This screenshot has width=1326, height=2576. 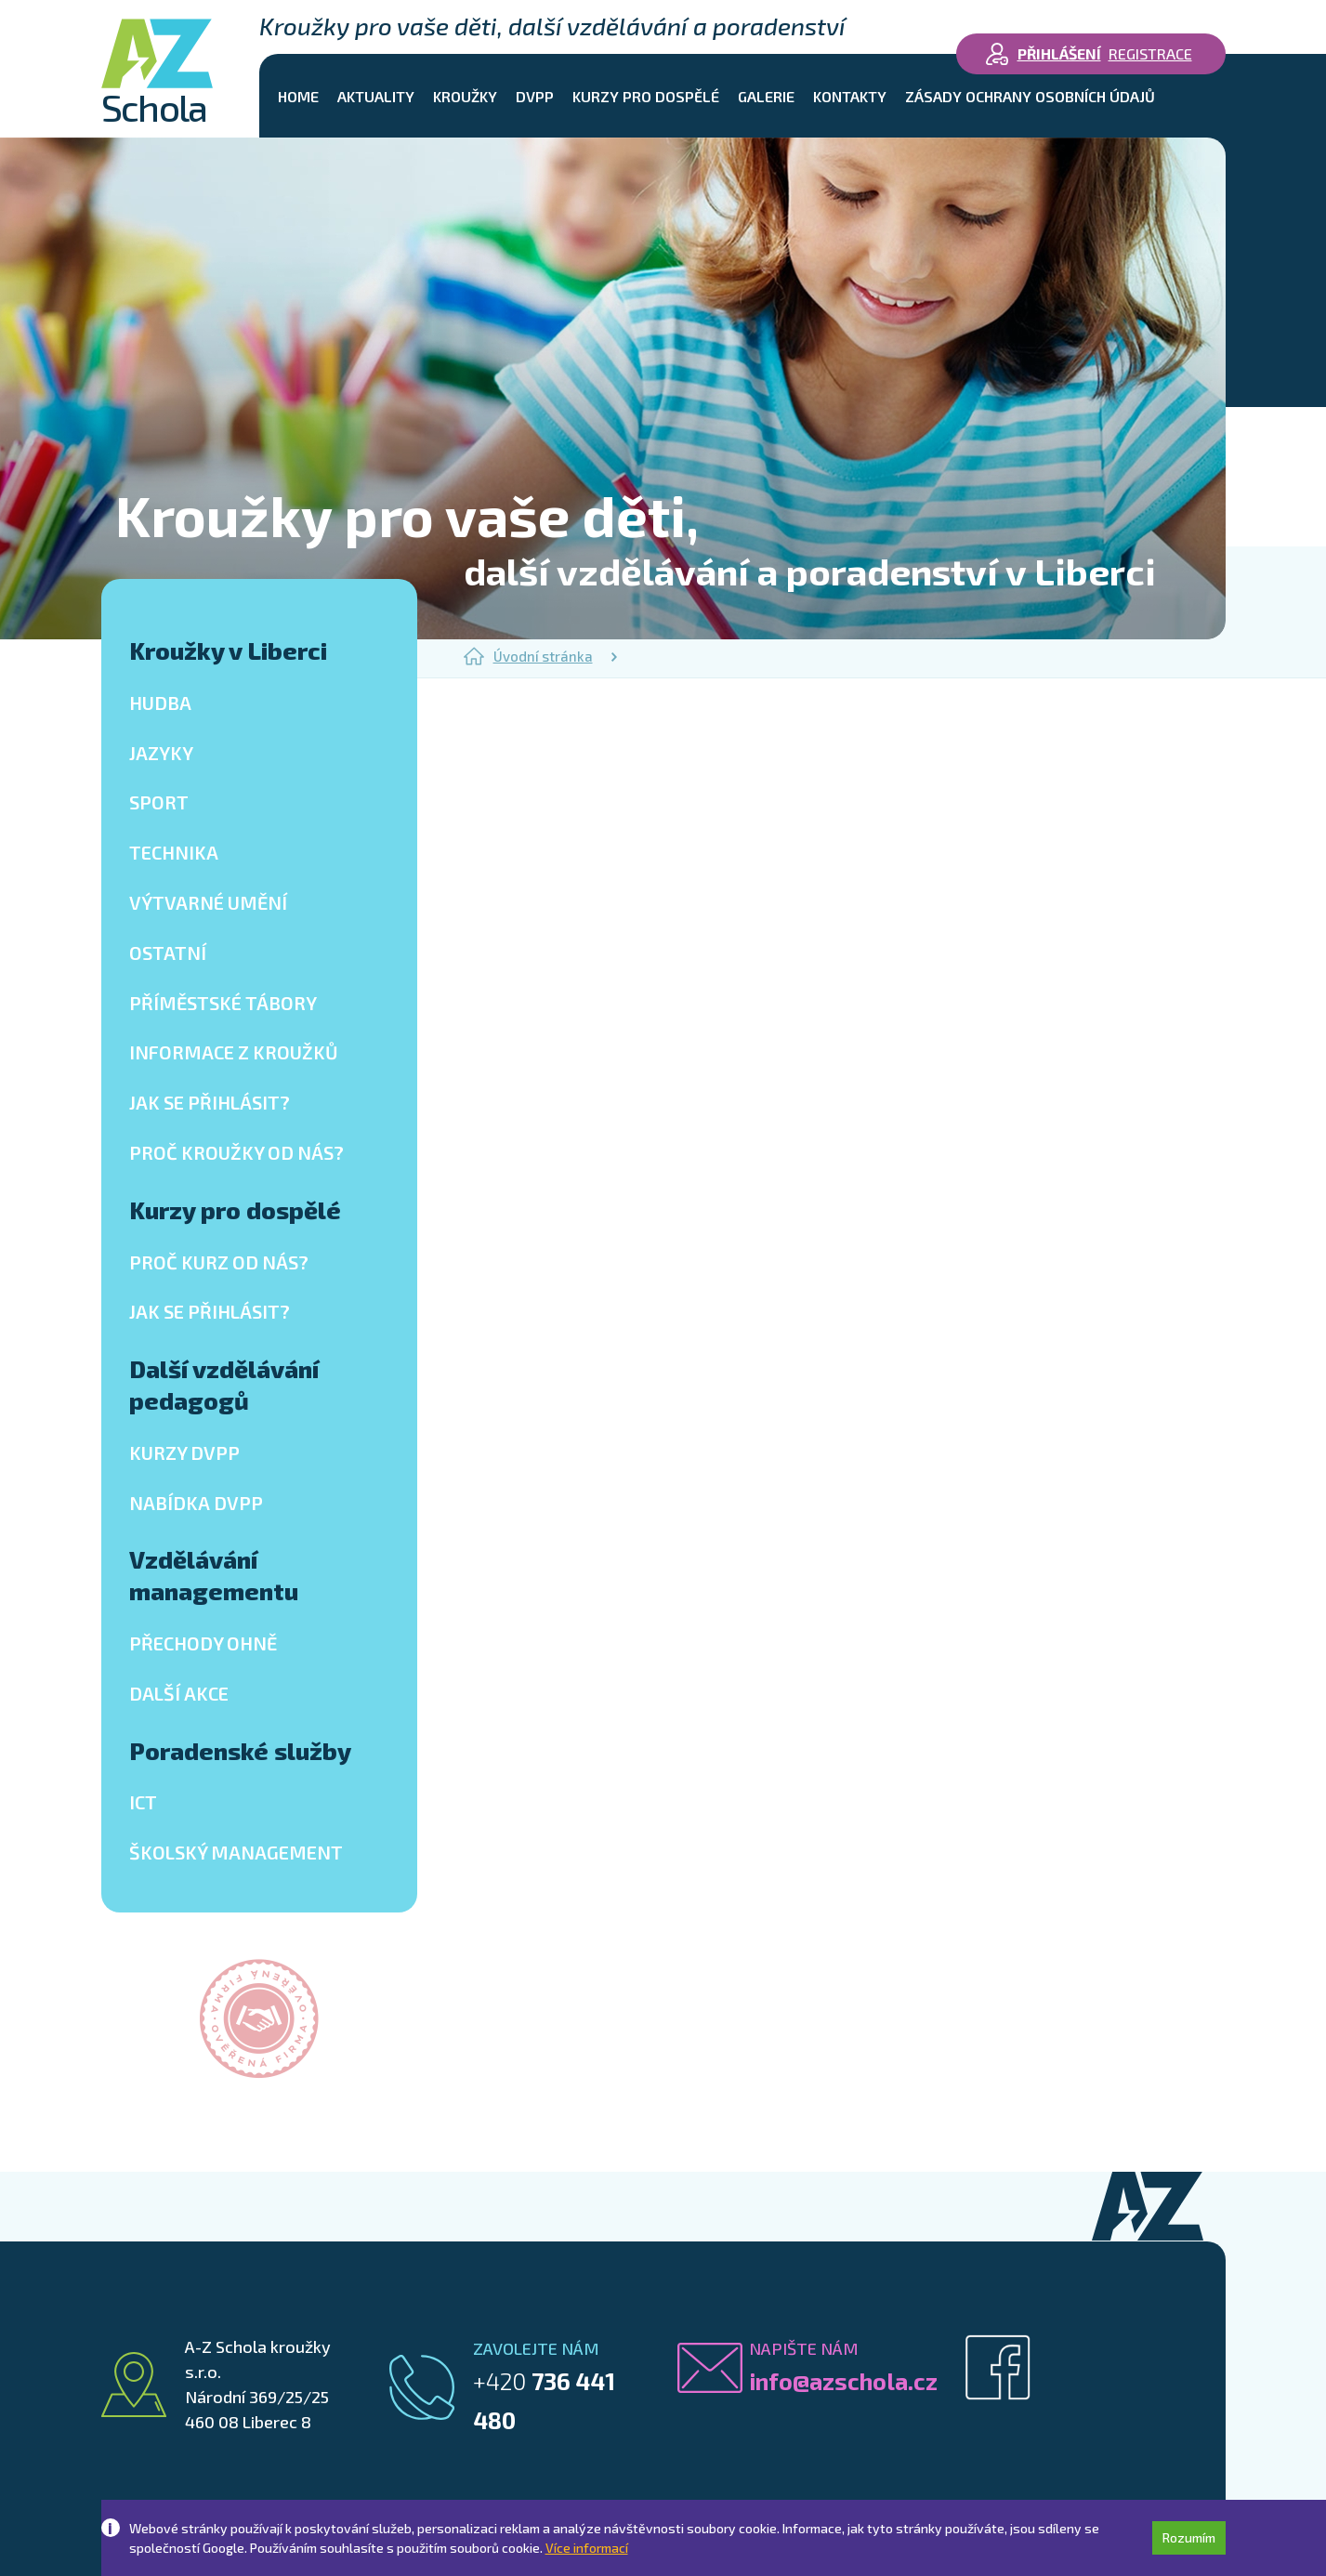 I want to click on info@azschola.cz, so click(x=843, y=2381).